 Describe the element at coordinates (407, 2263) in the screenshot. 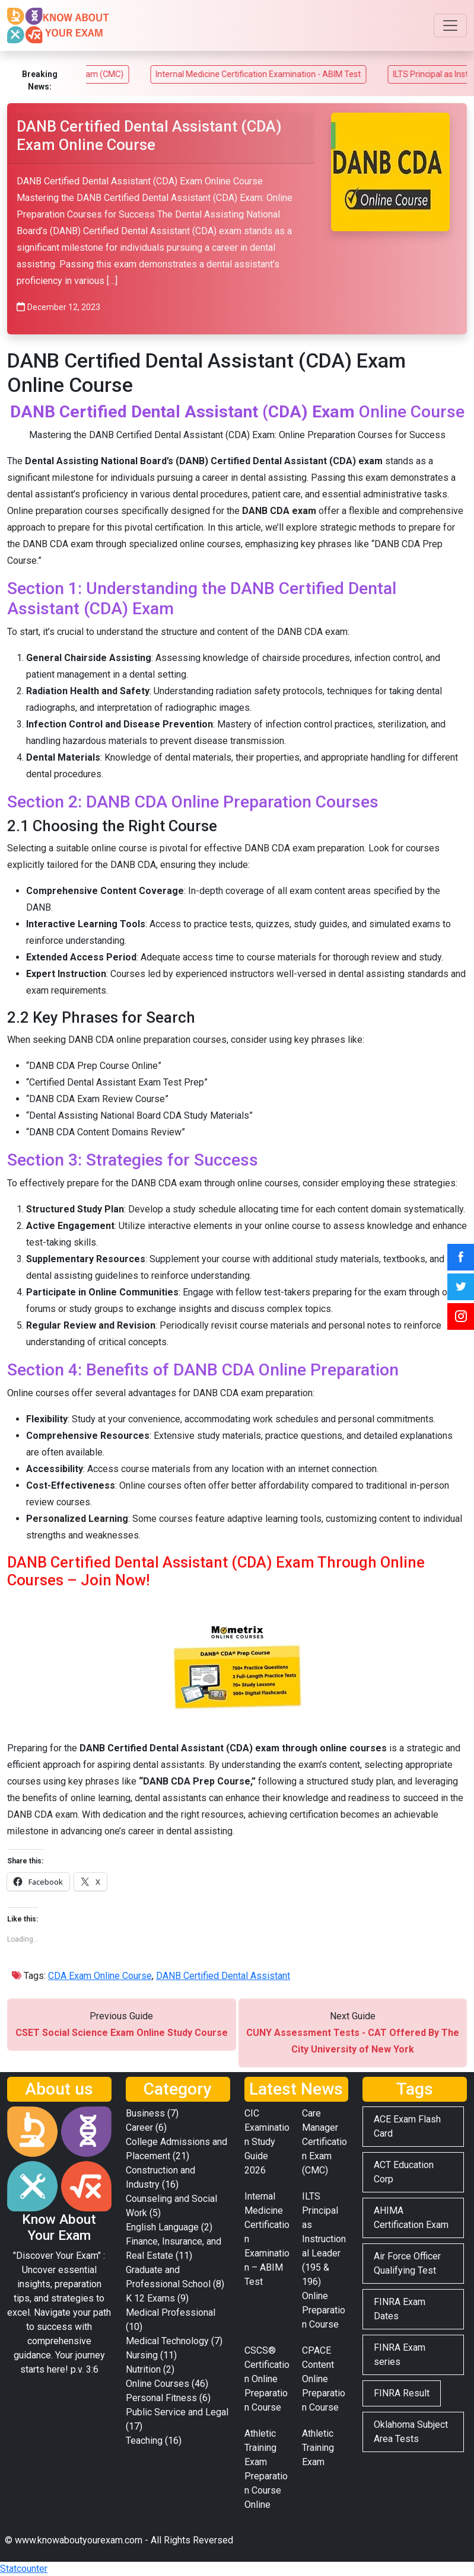

I see `Air Force Officer Qualifying Test [Air Force Officer Qualifying Test (2 items)]` at that location.